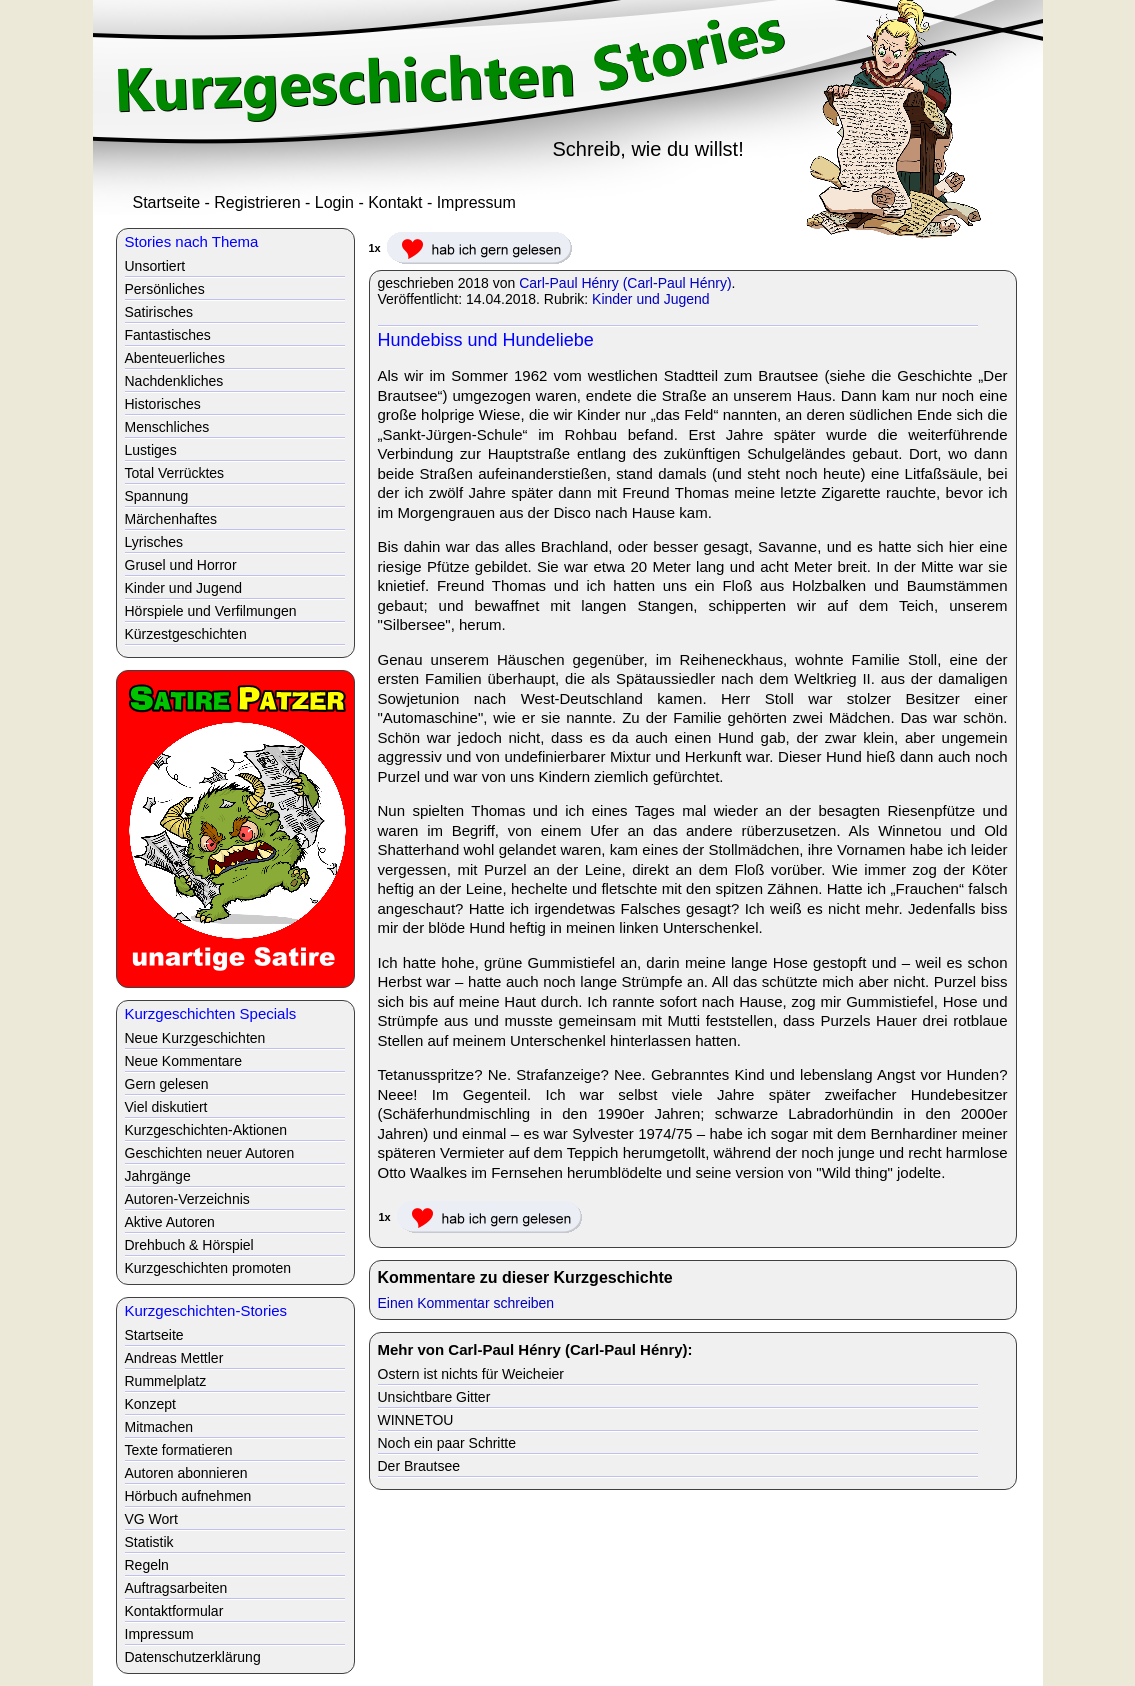  I want to click on Login, so click(334, 202).